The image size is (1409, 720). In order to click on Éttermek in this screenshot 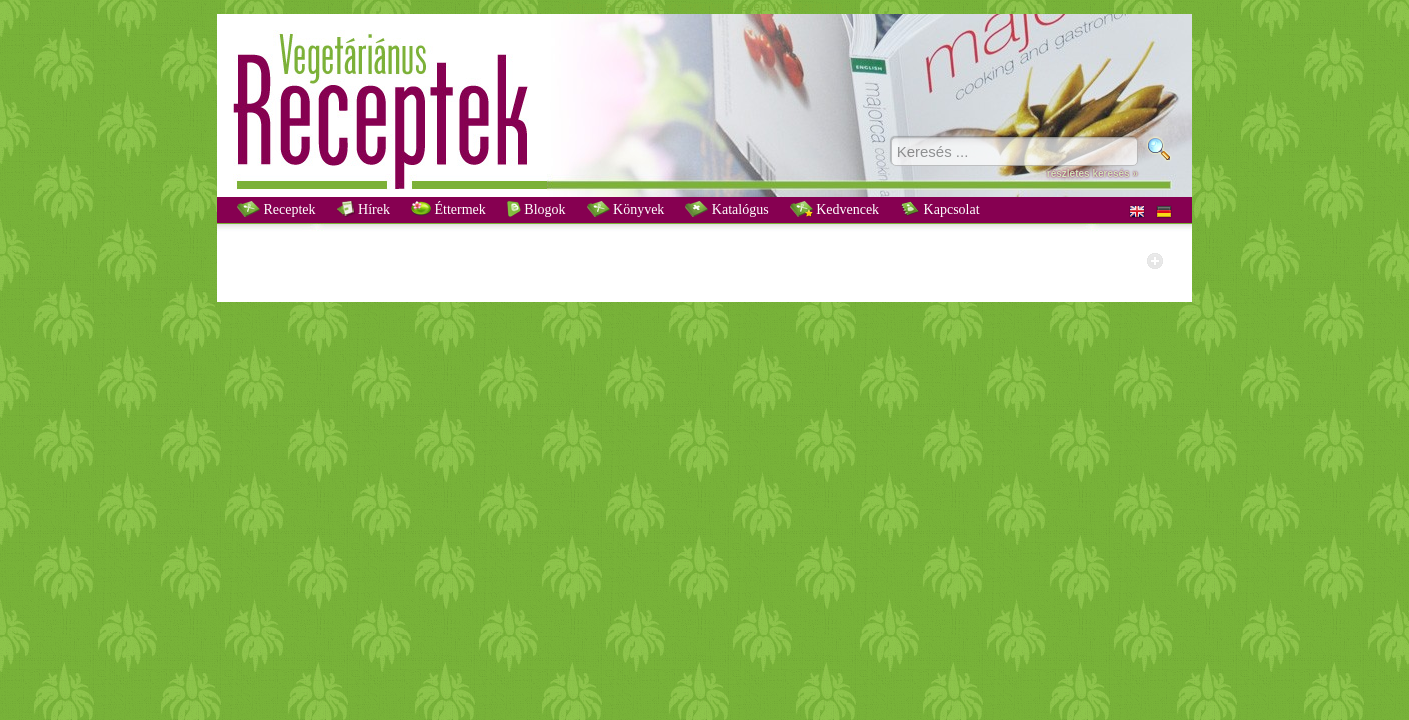, I will do `click(448, 209)`.